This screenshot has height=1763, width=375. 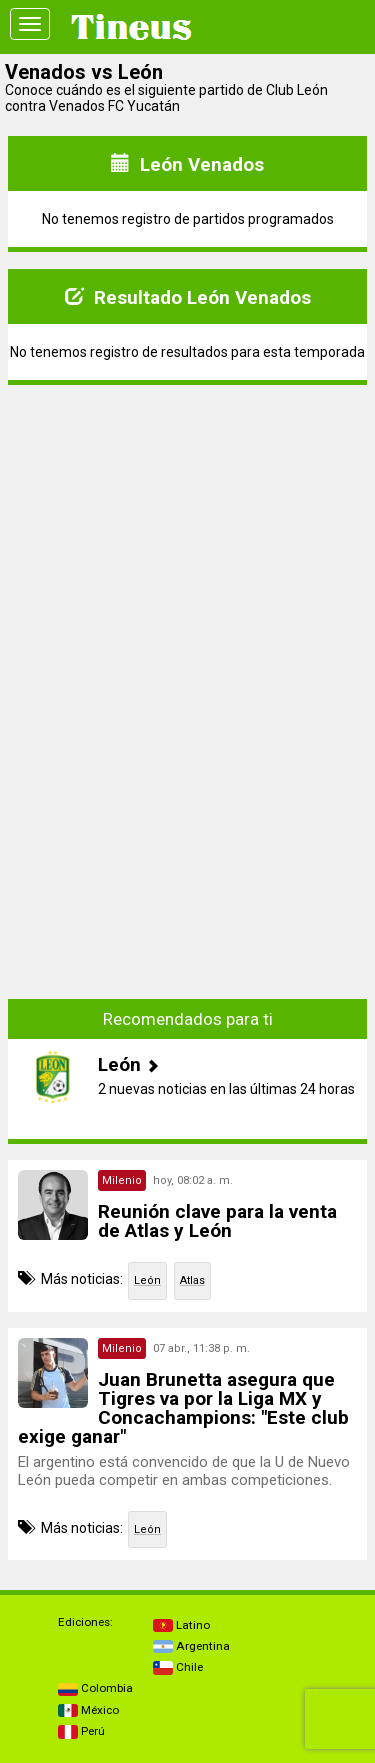 What do you see at coordinates (181, 1625) in the screenshot?
I see `Latino` at bounding box center [181, 1625].